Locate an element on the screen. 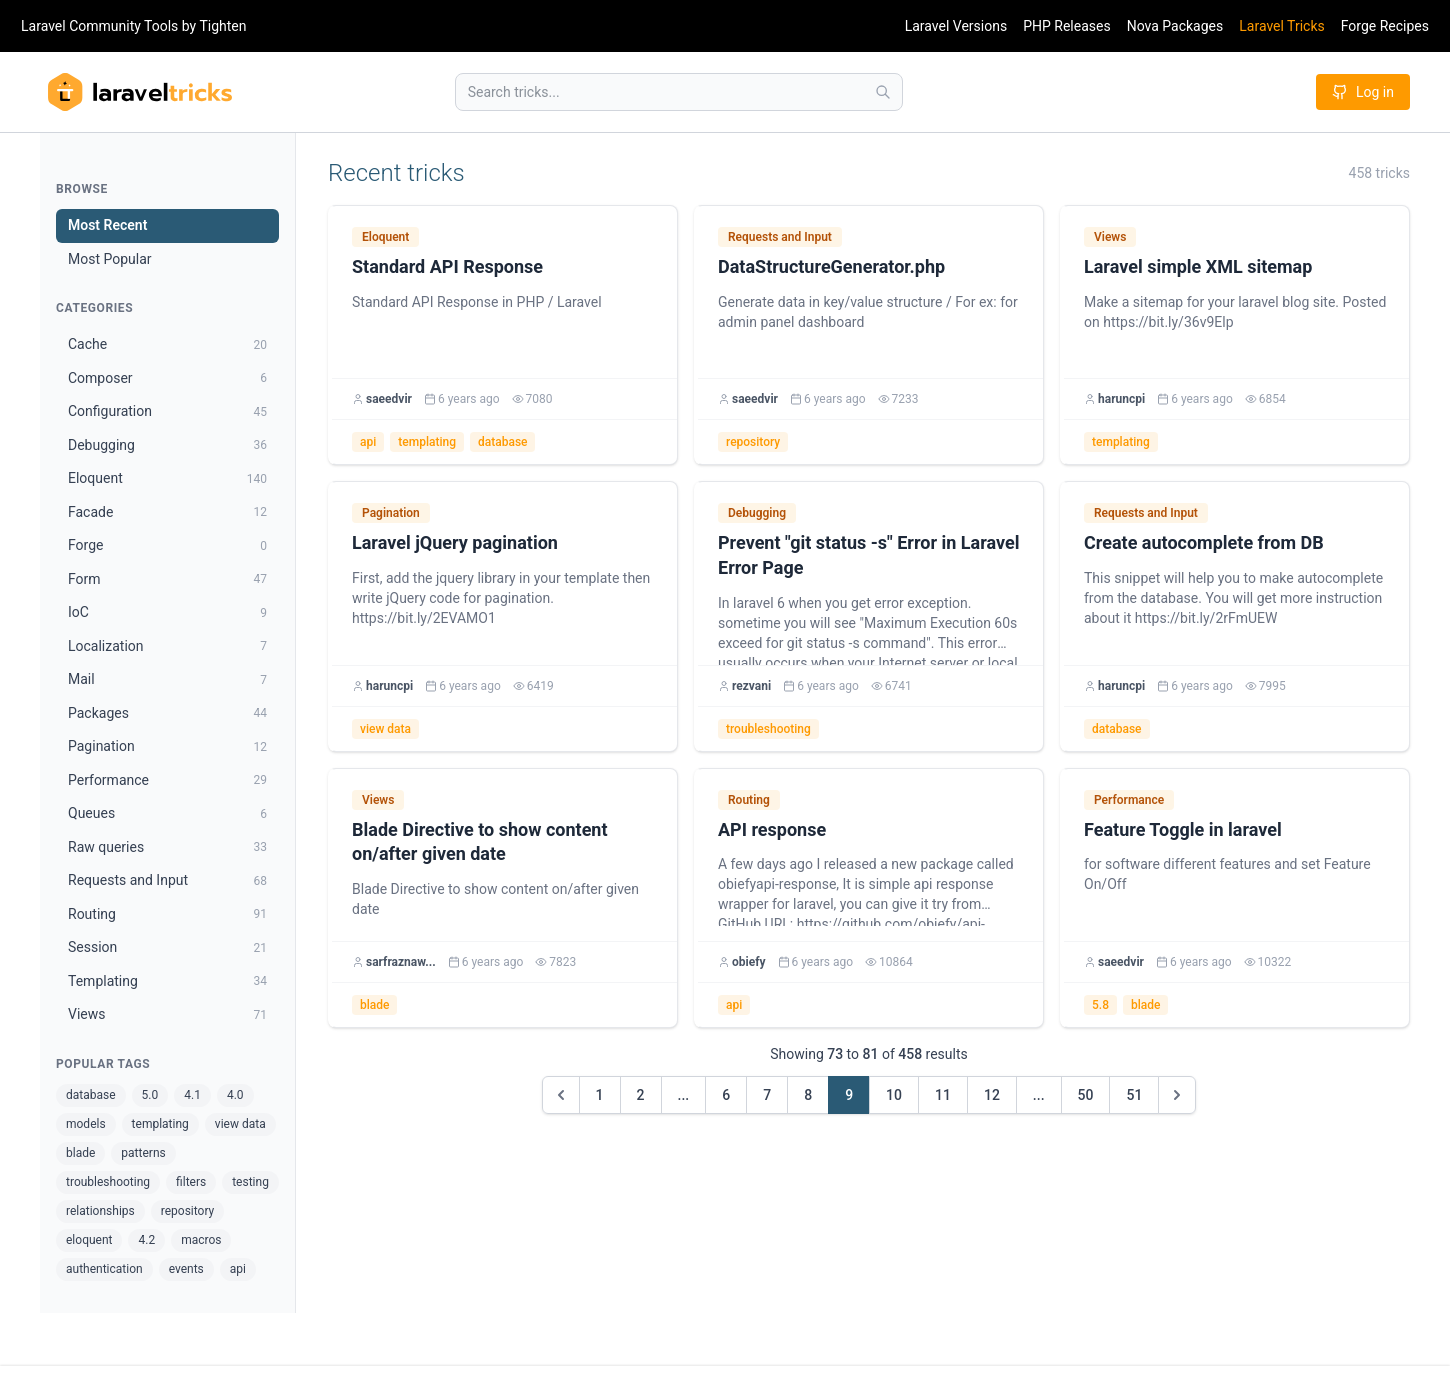 The height and width of the screenshot is (1378, 1450). macros is located at coordinates (201, 1240).